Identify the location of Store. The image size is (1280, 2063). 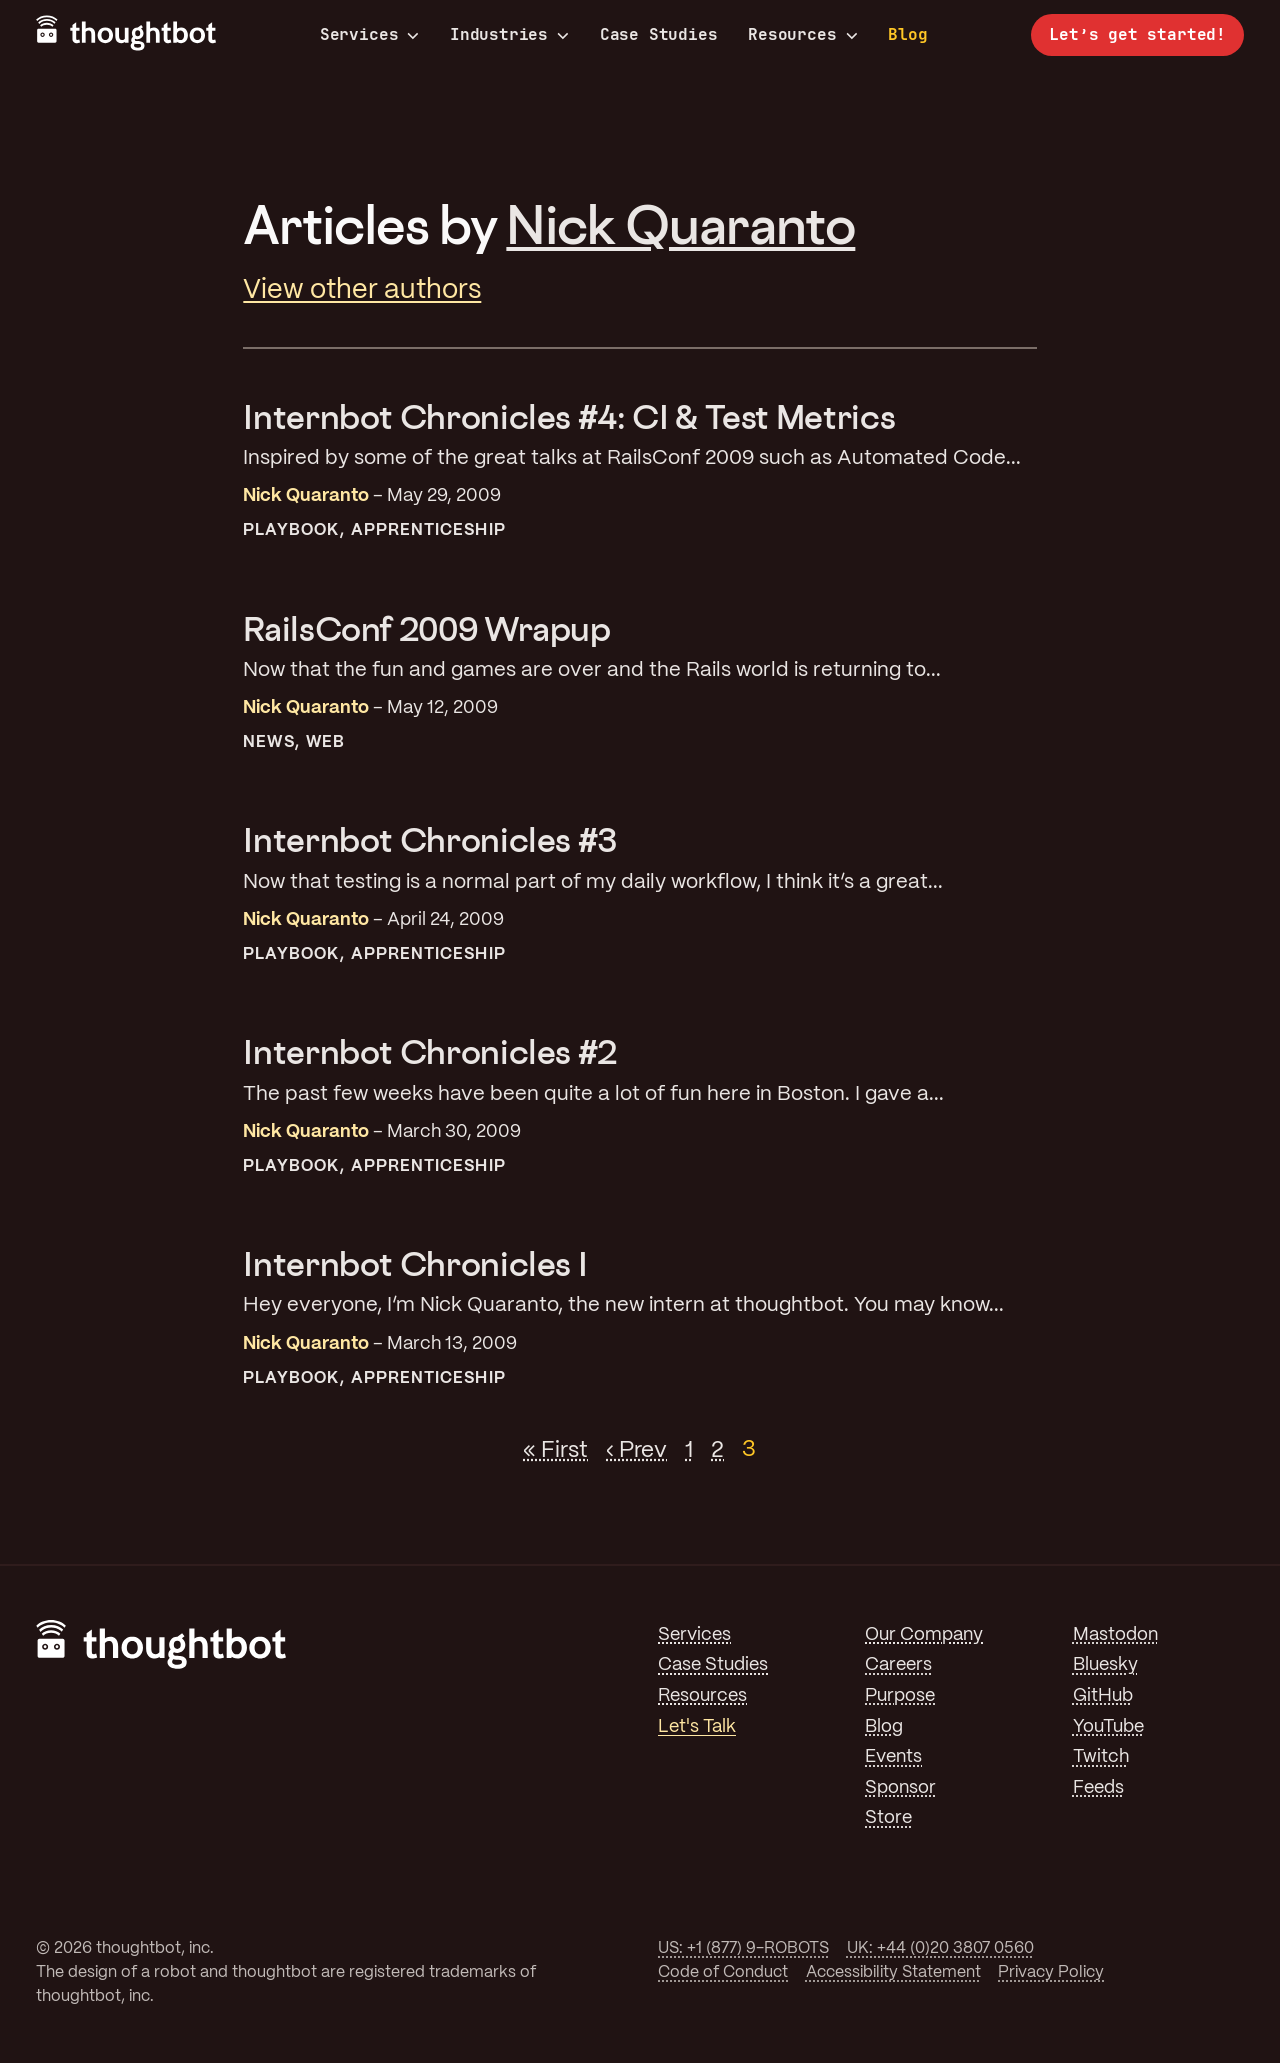
(888, 1818).